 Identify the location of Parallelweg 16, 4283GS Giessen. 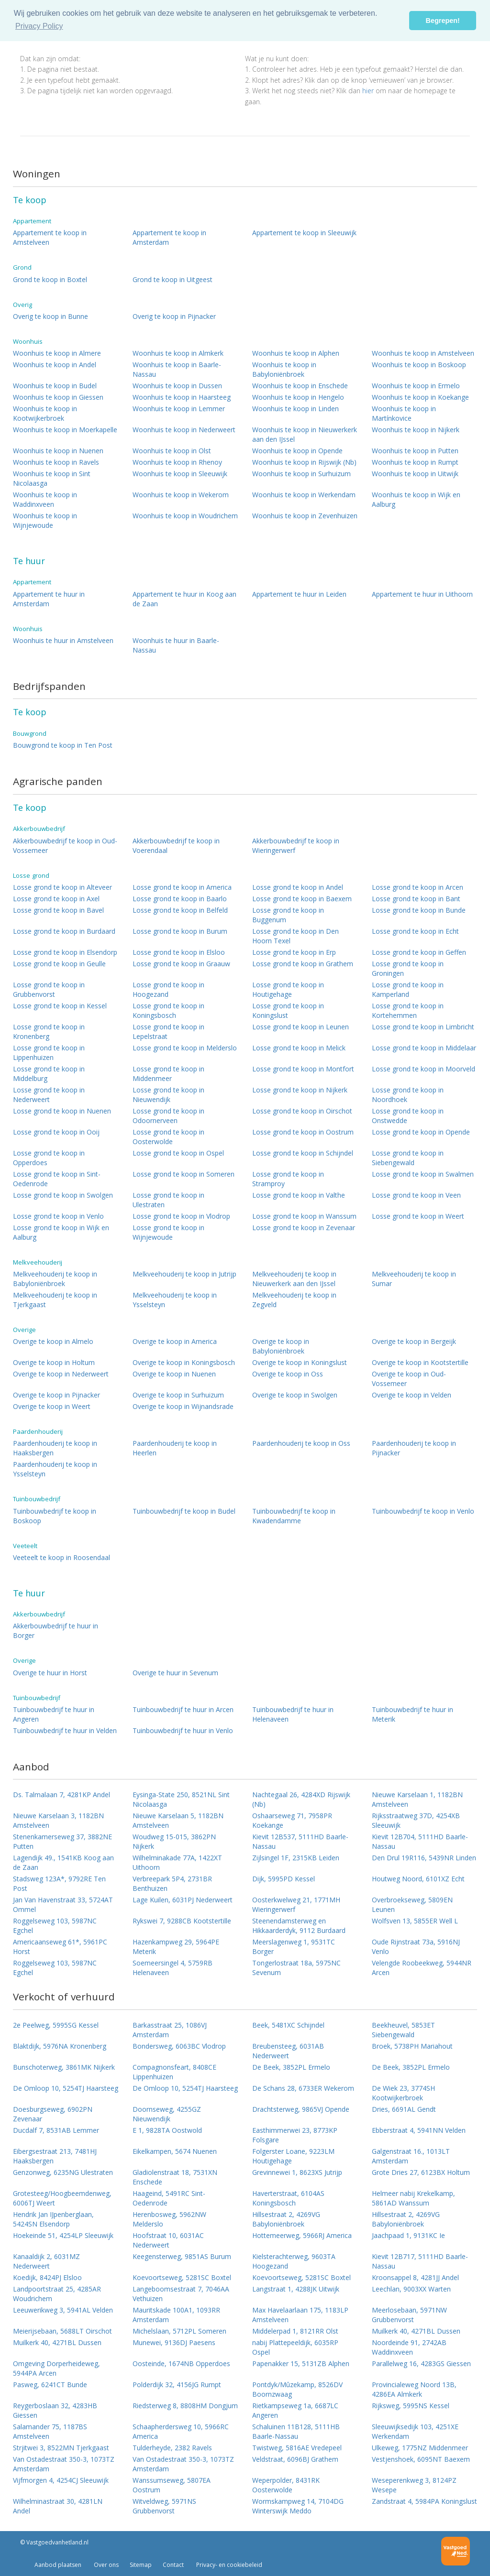
(421, 2363).